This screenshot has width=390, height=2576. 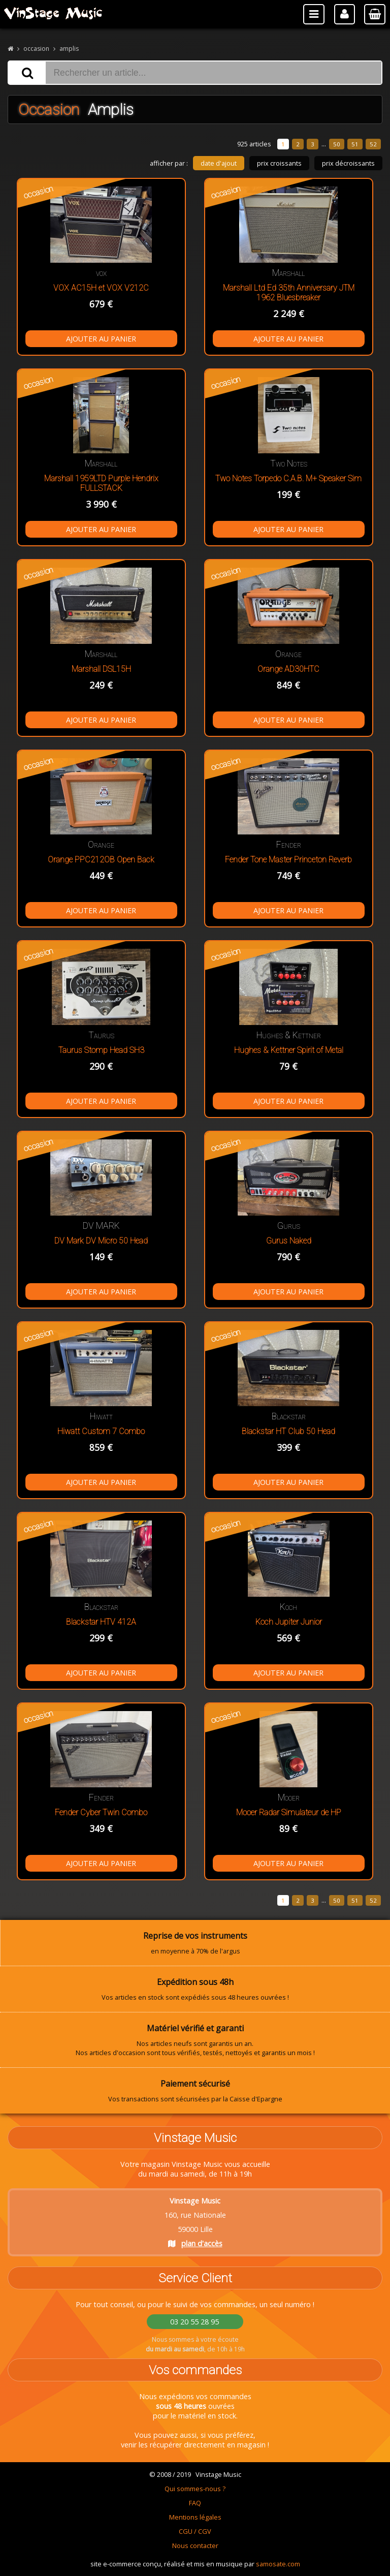 I want to click on Vos transactions sont sécurisées par la Caisse d'Epargne, so click(x=195, y=2090).